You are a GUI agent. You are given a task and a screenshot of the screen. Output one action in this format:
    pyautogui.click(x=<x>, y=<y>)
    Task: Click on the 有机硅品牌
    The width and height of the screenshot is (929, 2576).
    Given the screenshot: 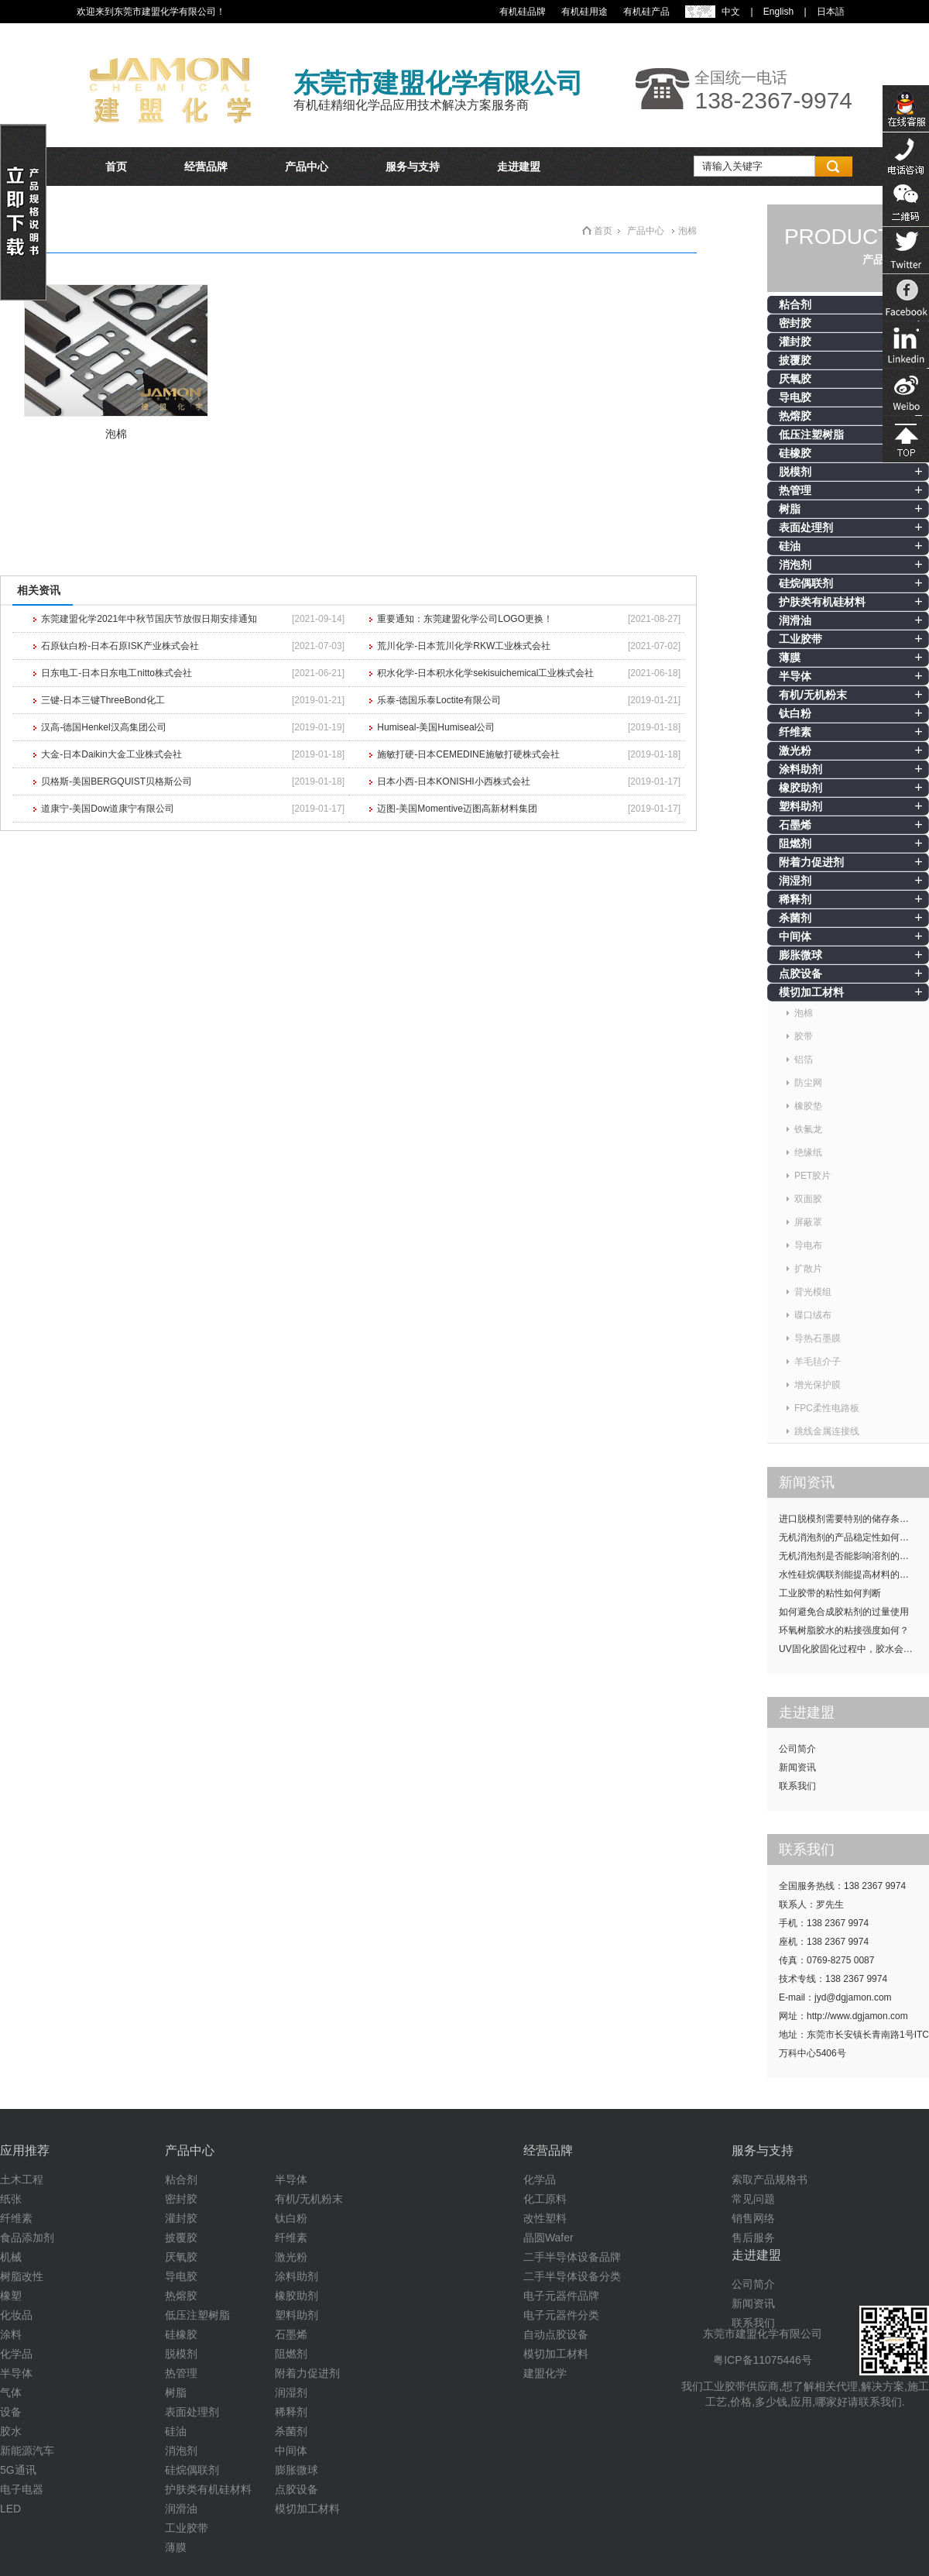 What is the action you would take?
    pyautogui.click(x=522, y=11)
    